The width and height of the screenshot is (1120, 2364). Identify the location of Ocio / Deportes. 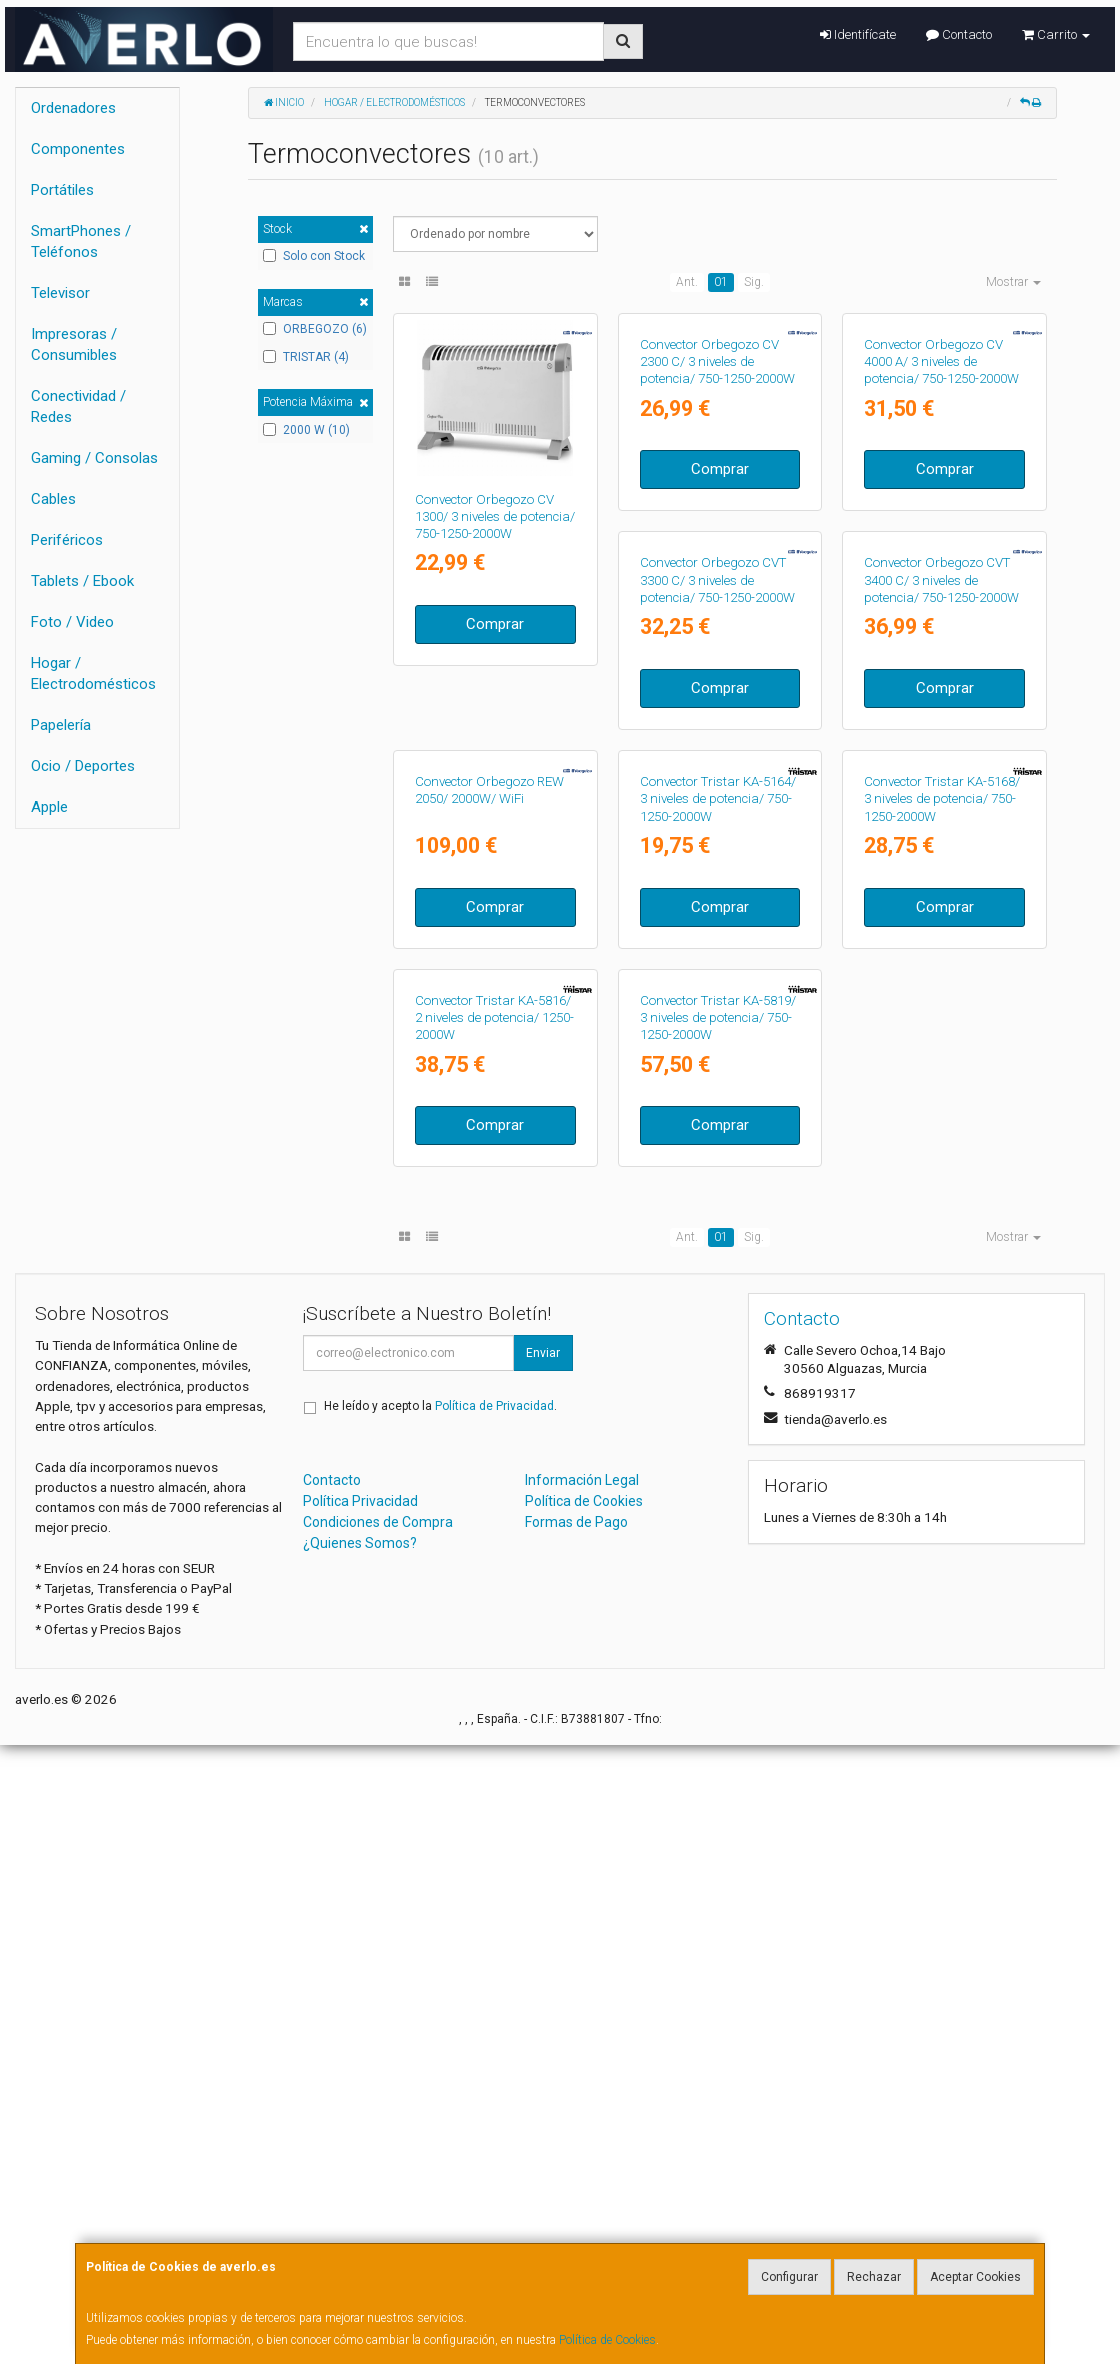
(83, 766).